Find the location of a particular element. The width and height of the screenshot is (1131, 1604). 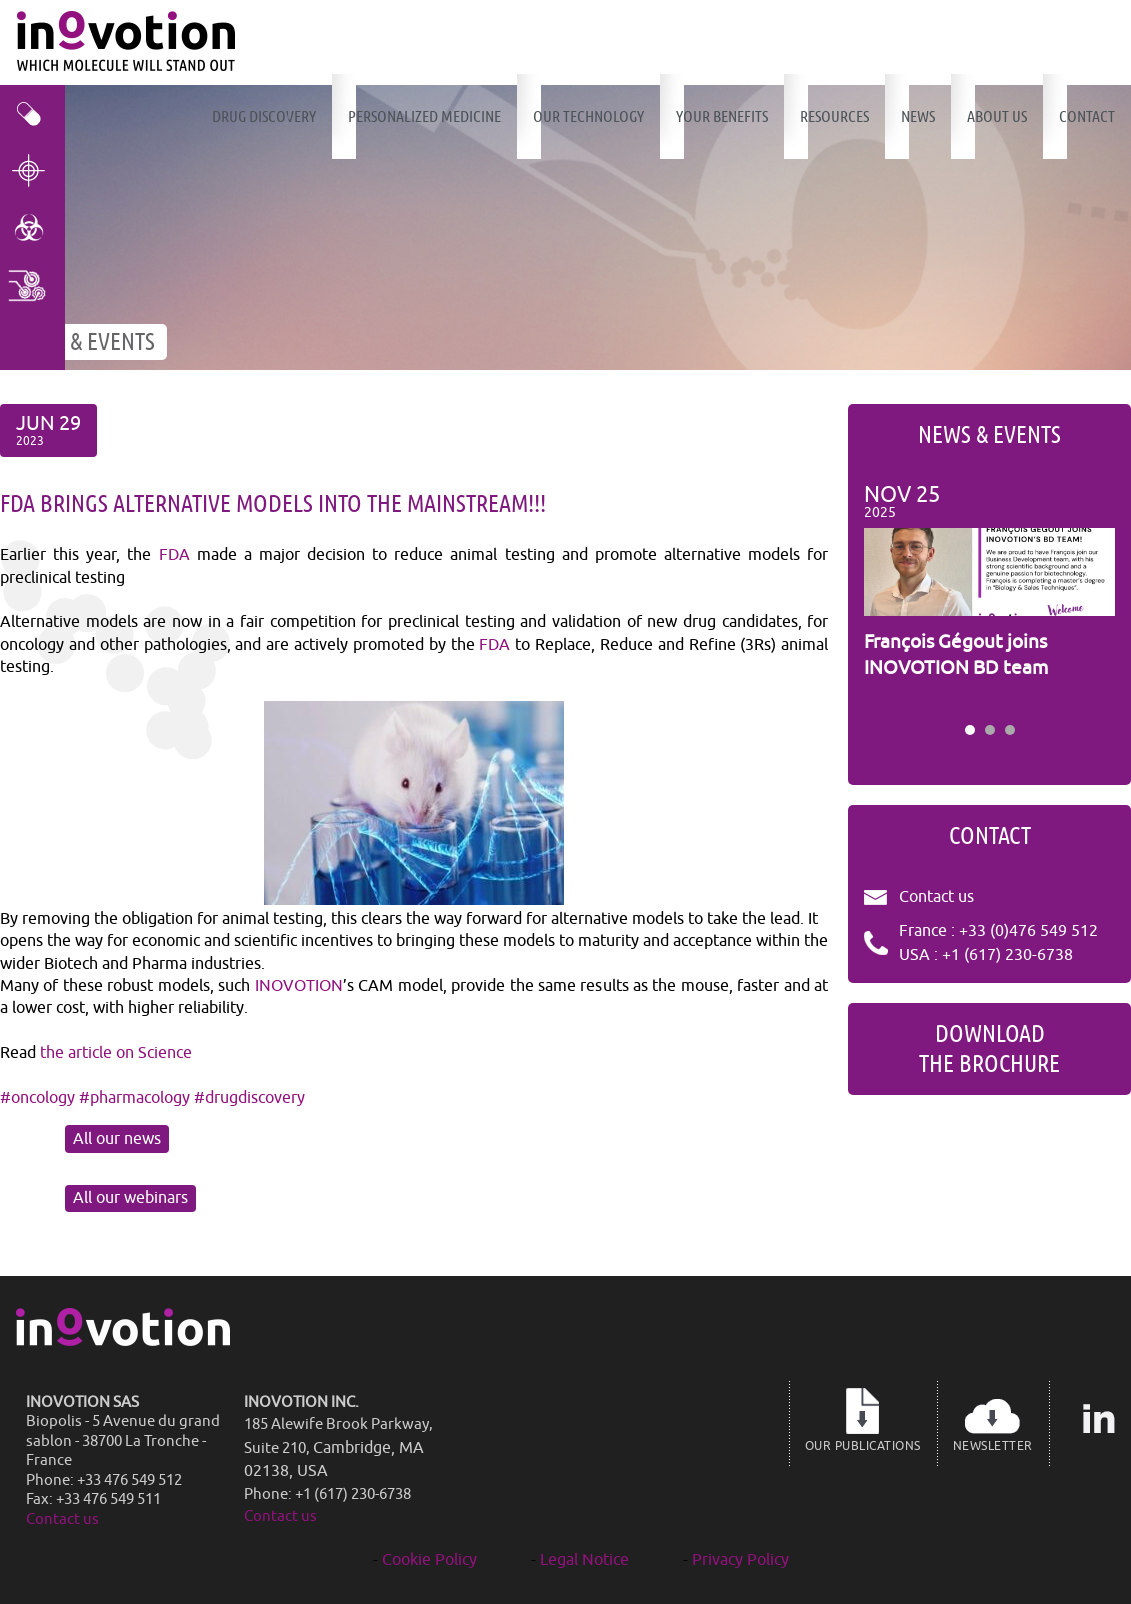

INOVOTION is located at coordinates (299, 986).